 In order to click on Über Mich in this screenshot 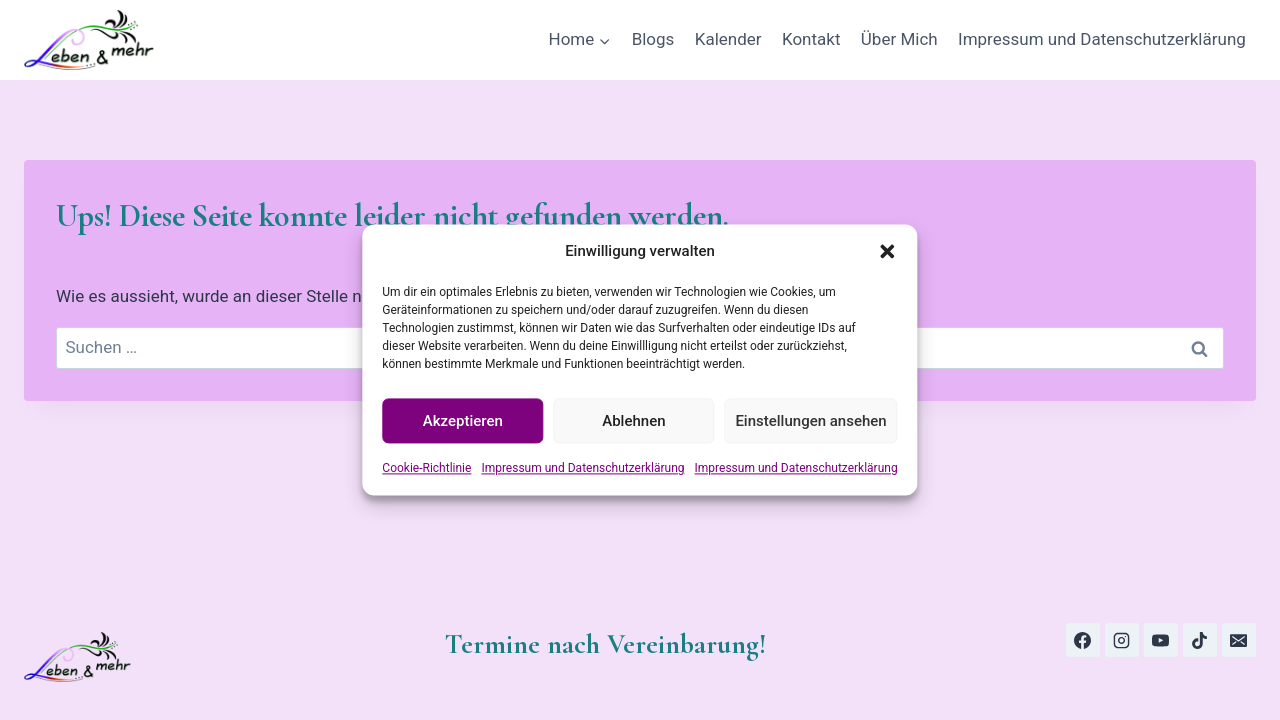, I will do `click(899, 39)`.